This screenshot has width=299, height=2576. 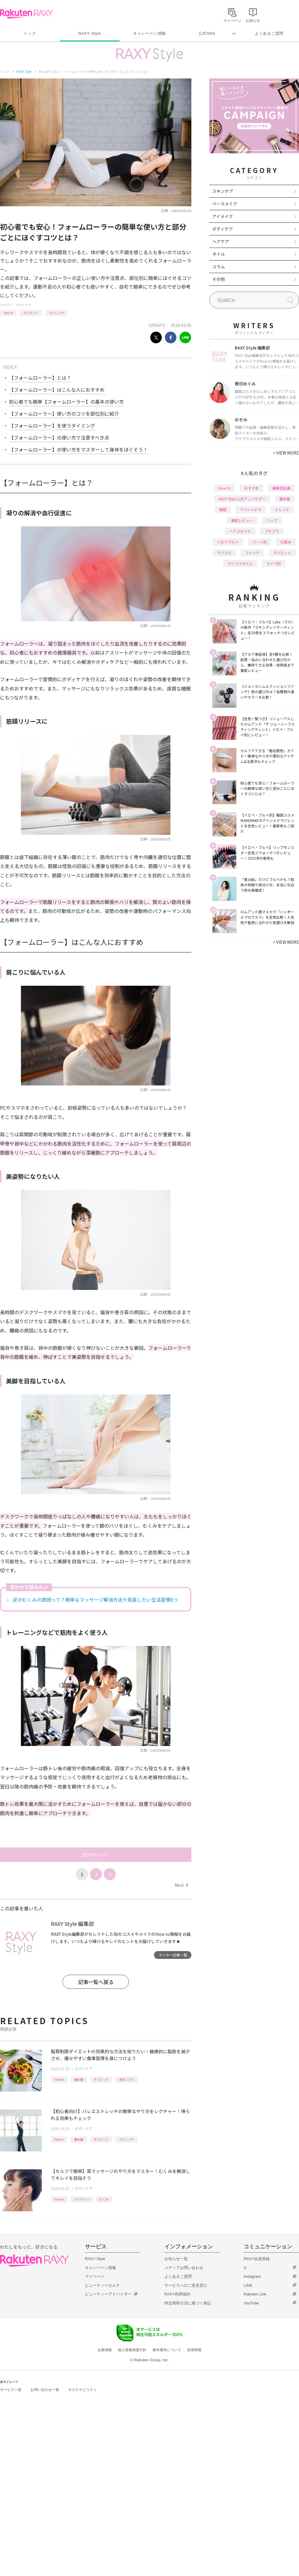 I want to click on 記事一覧へ戻る, so click(x=96, y=1982).